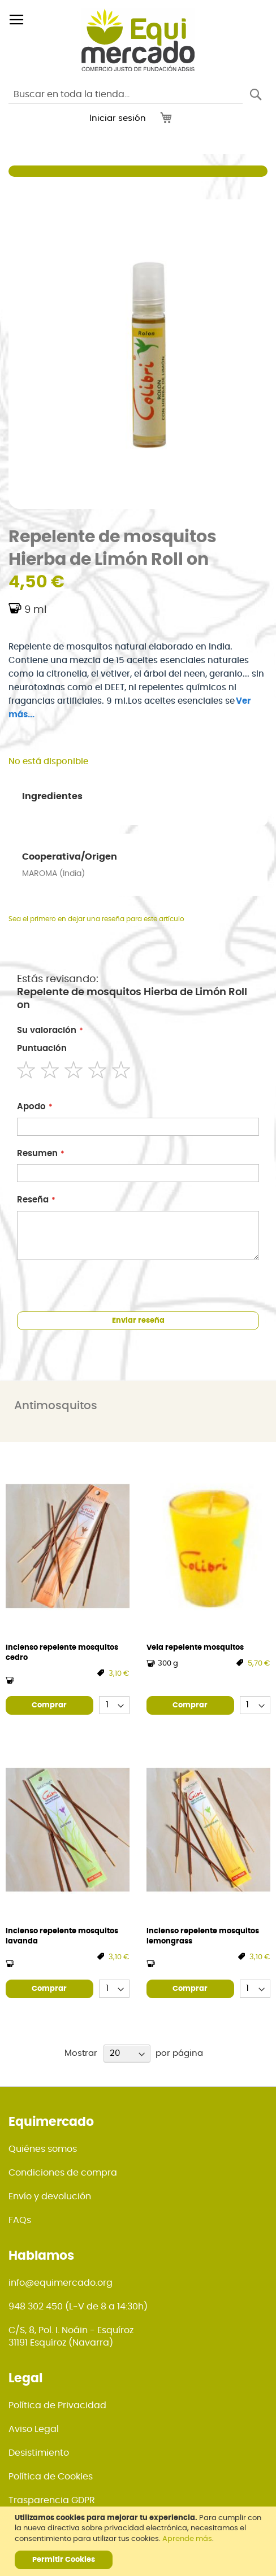  I want to click on Antimosquitos, so click(55, 1405).